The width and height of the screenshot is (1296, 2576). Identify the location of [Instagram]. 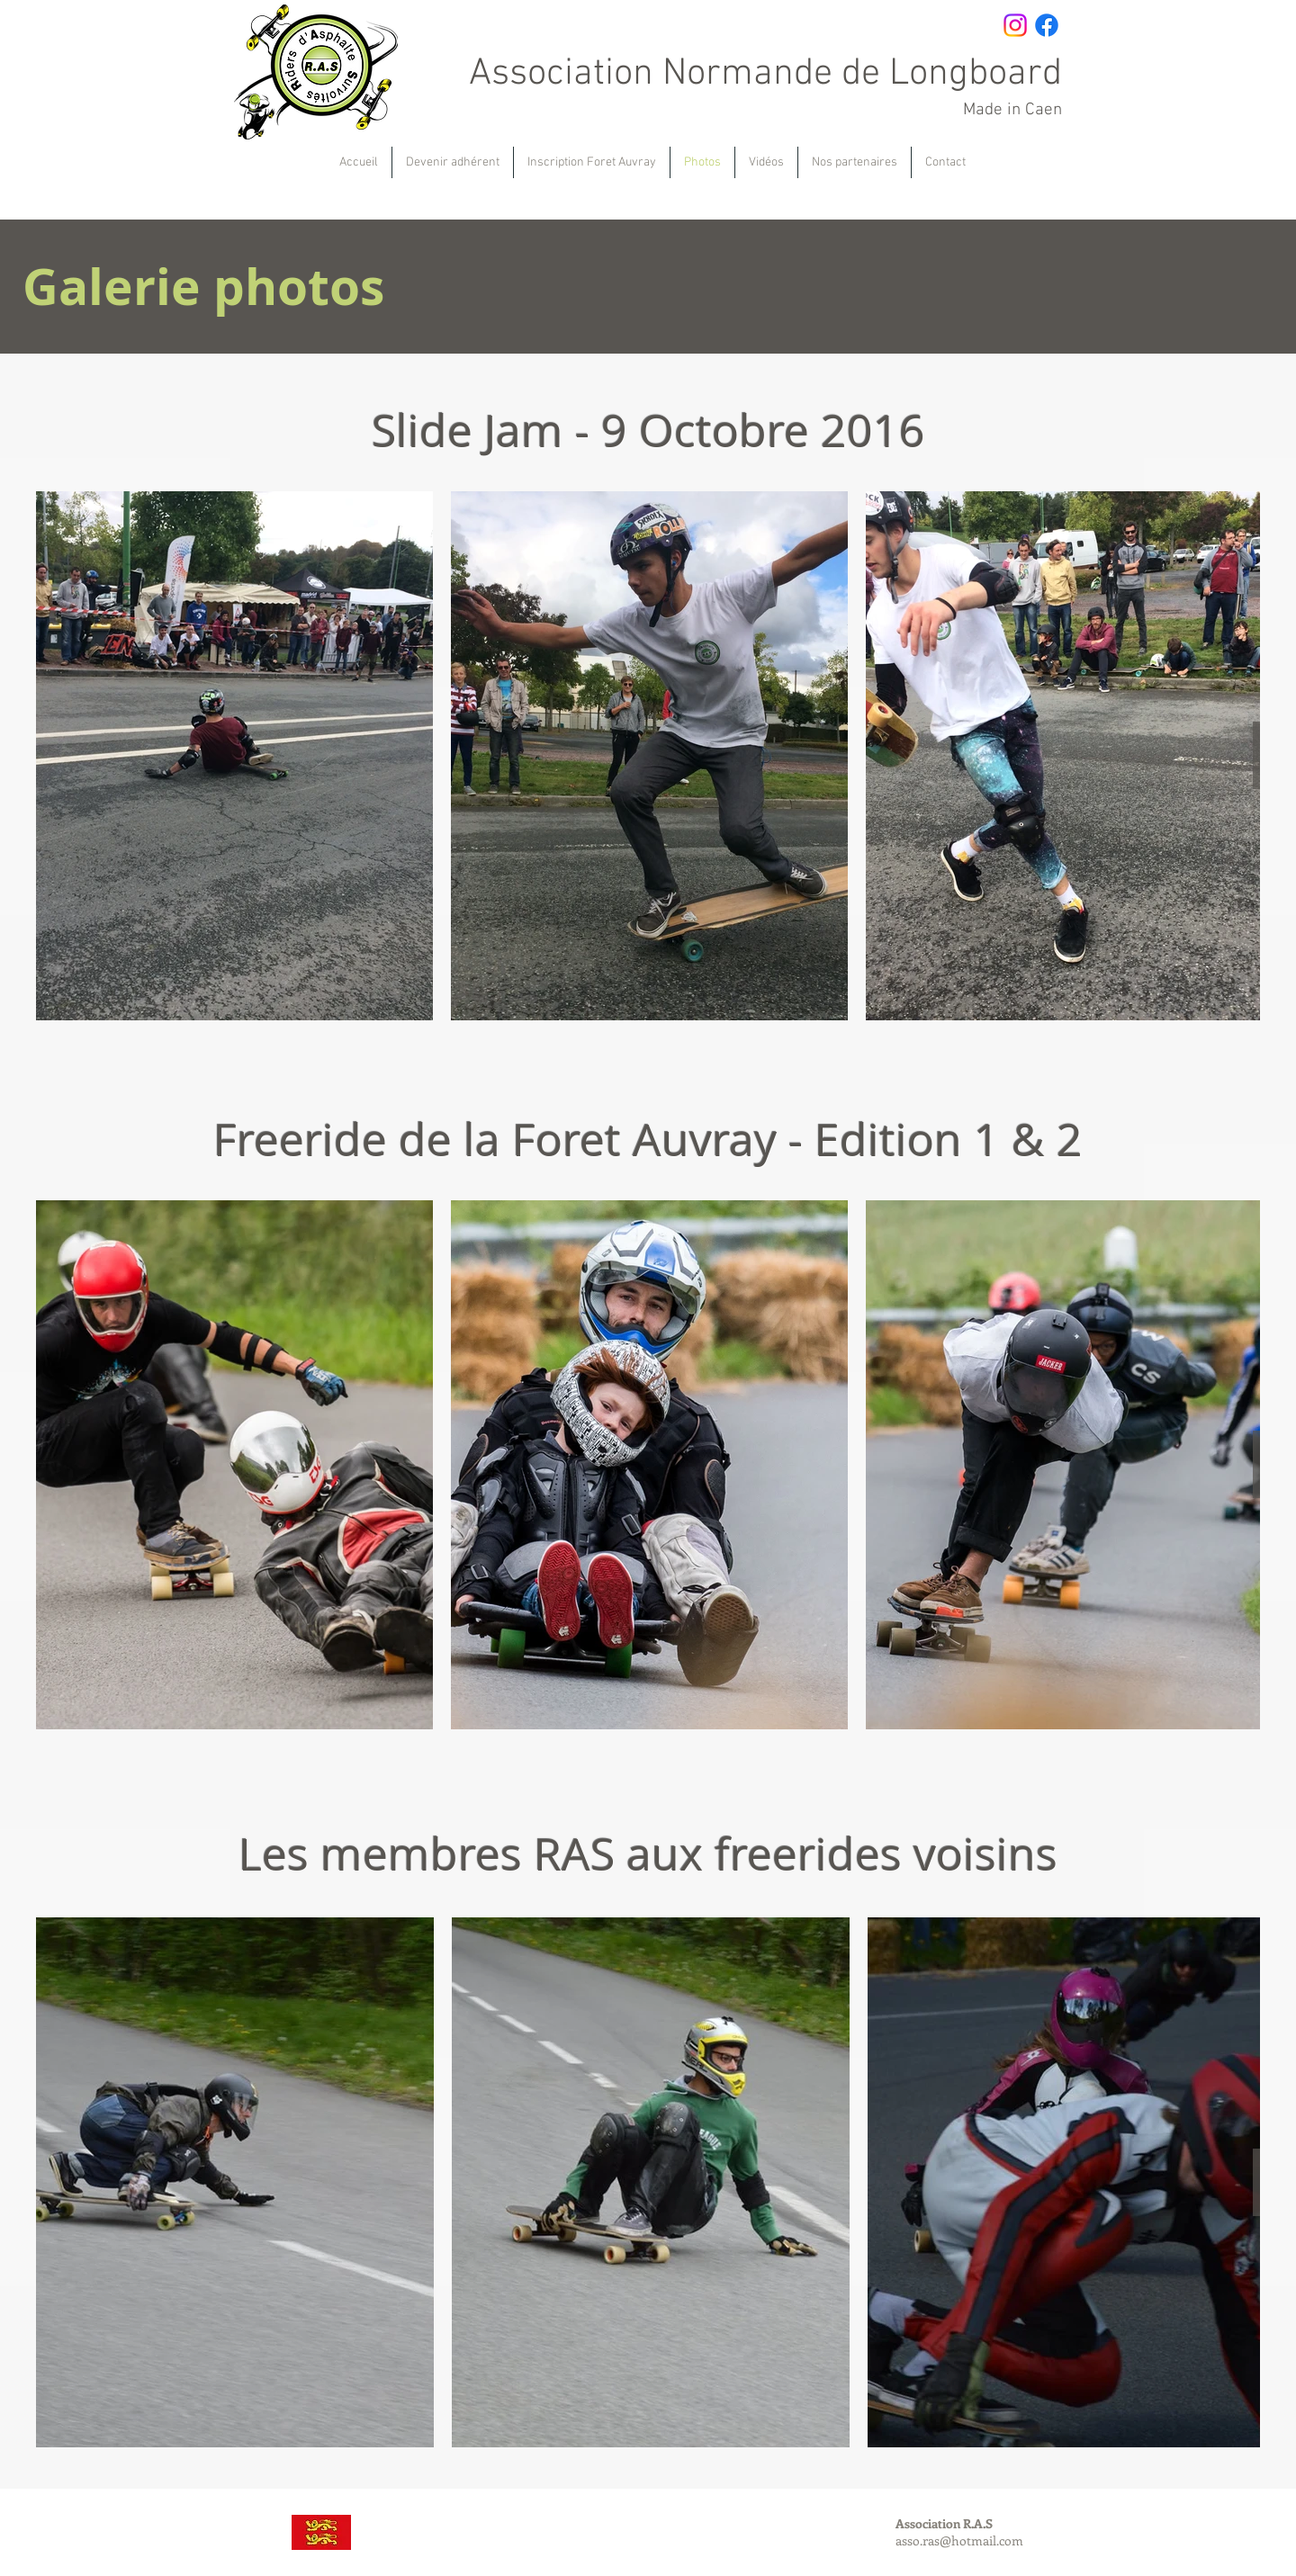
(1015, 25).